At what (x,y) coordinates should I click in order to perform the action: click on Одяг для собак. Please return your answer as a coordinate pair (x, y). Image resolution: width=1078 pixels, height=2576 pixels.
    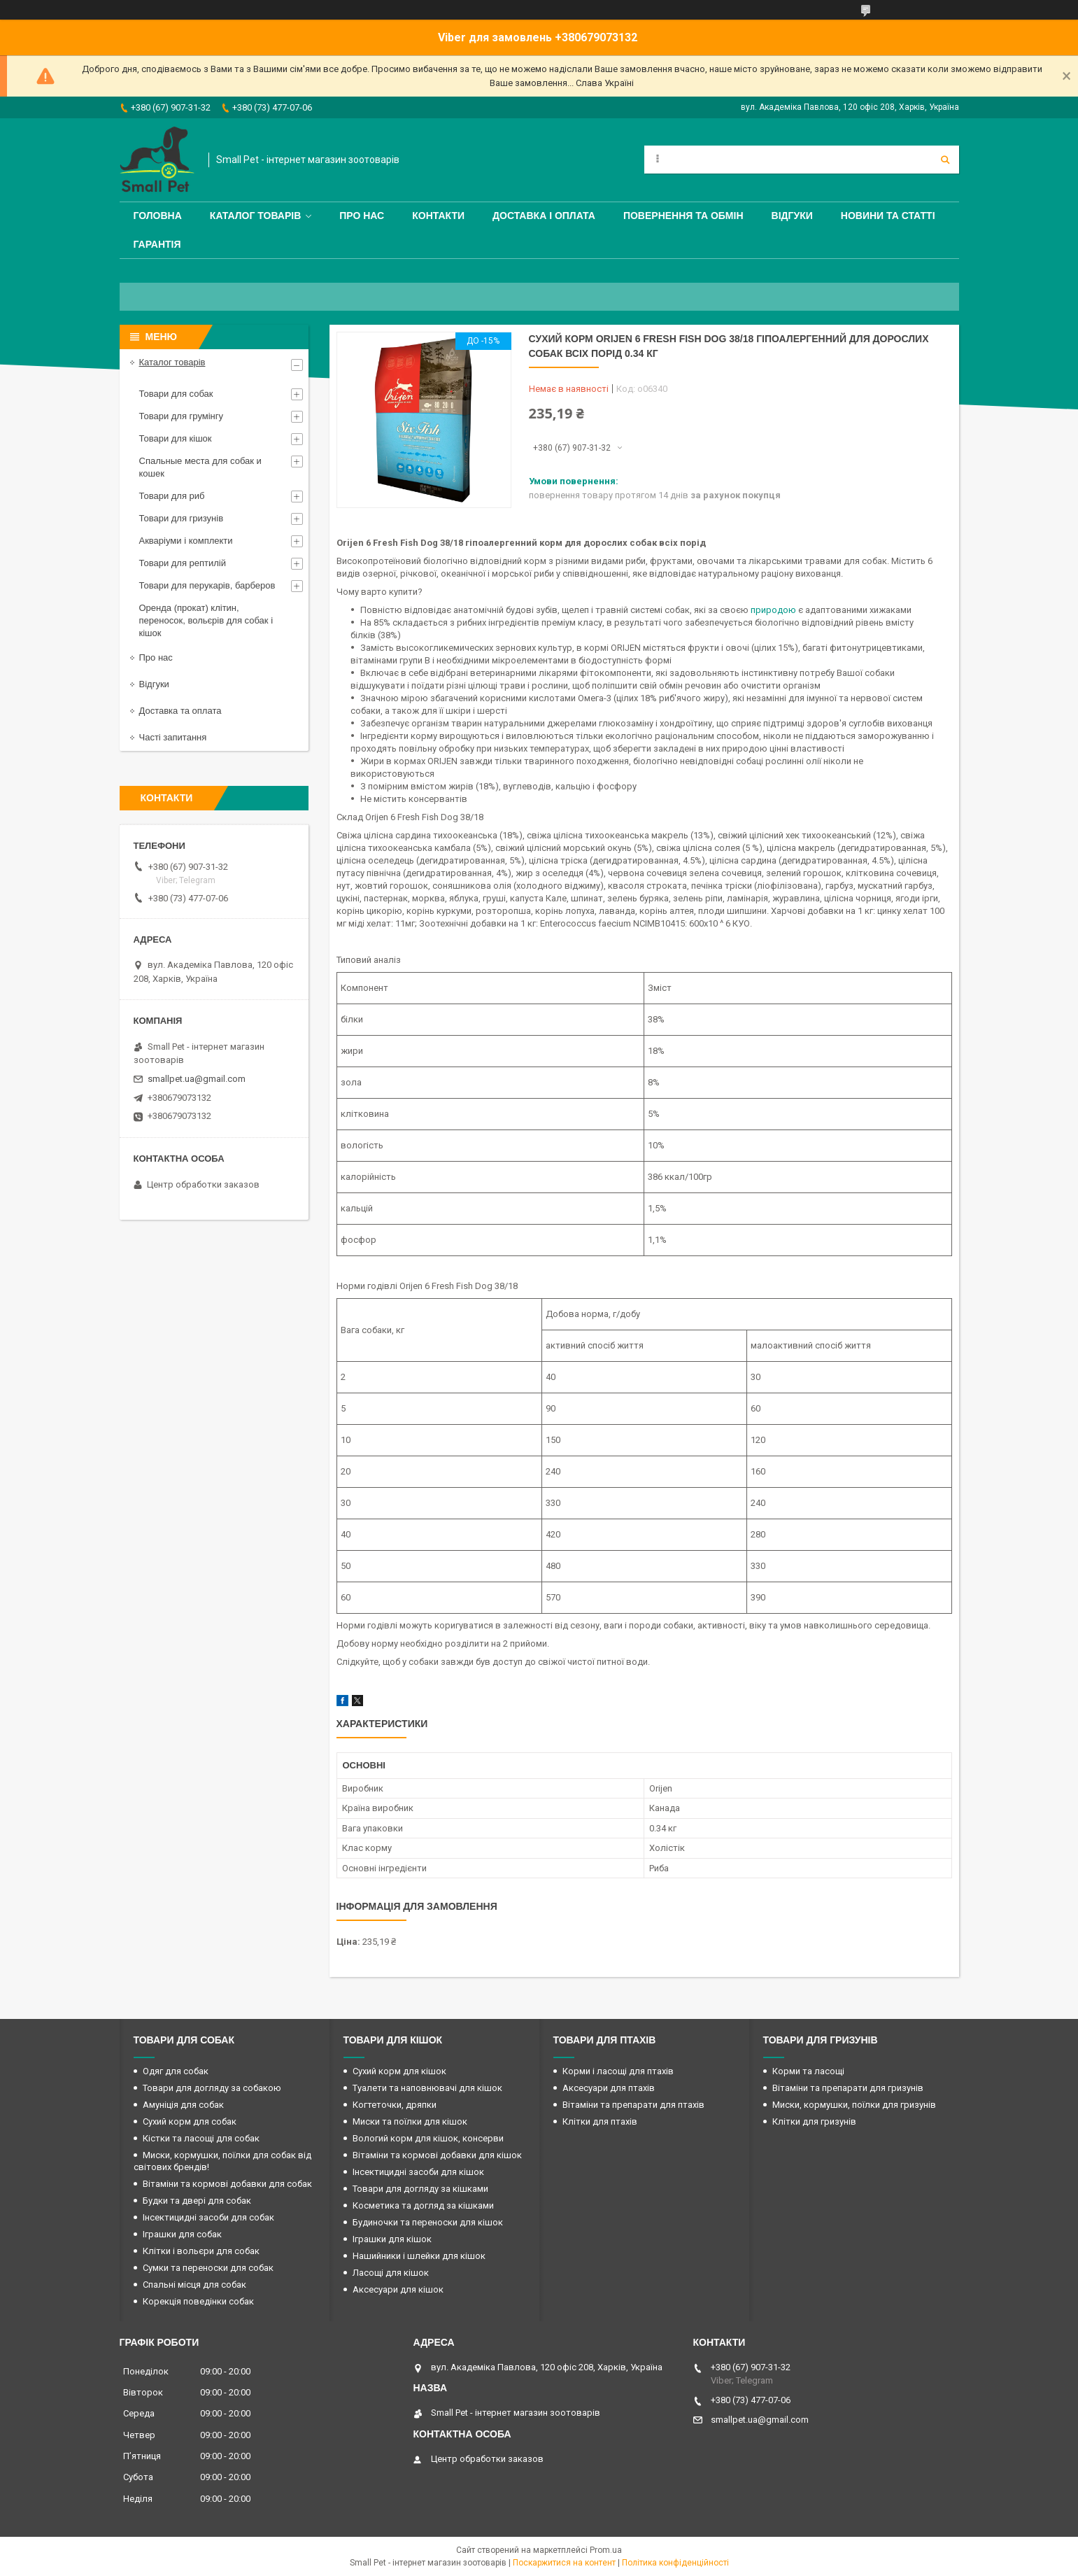
    Looking at the image, I should click on (175, 2071).